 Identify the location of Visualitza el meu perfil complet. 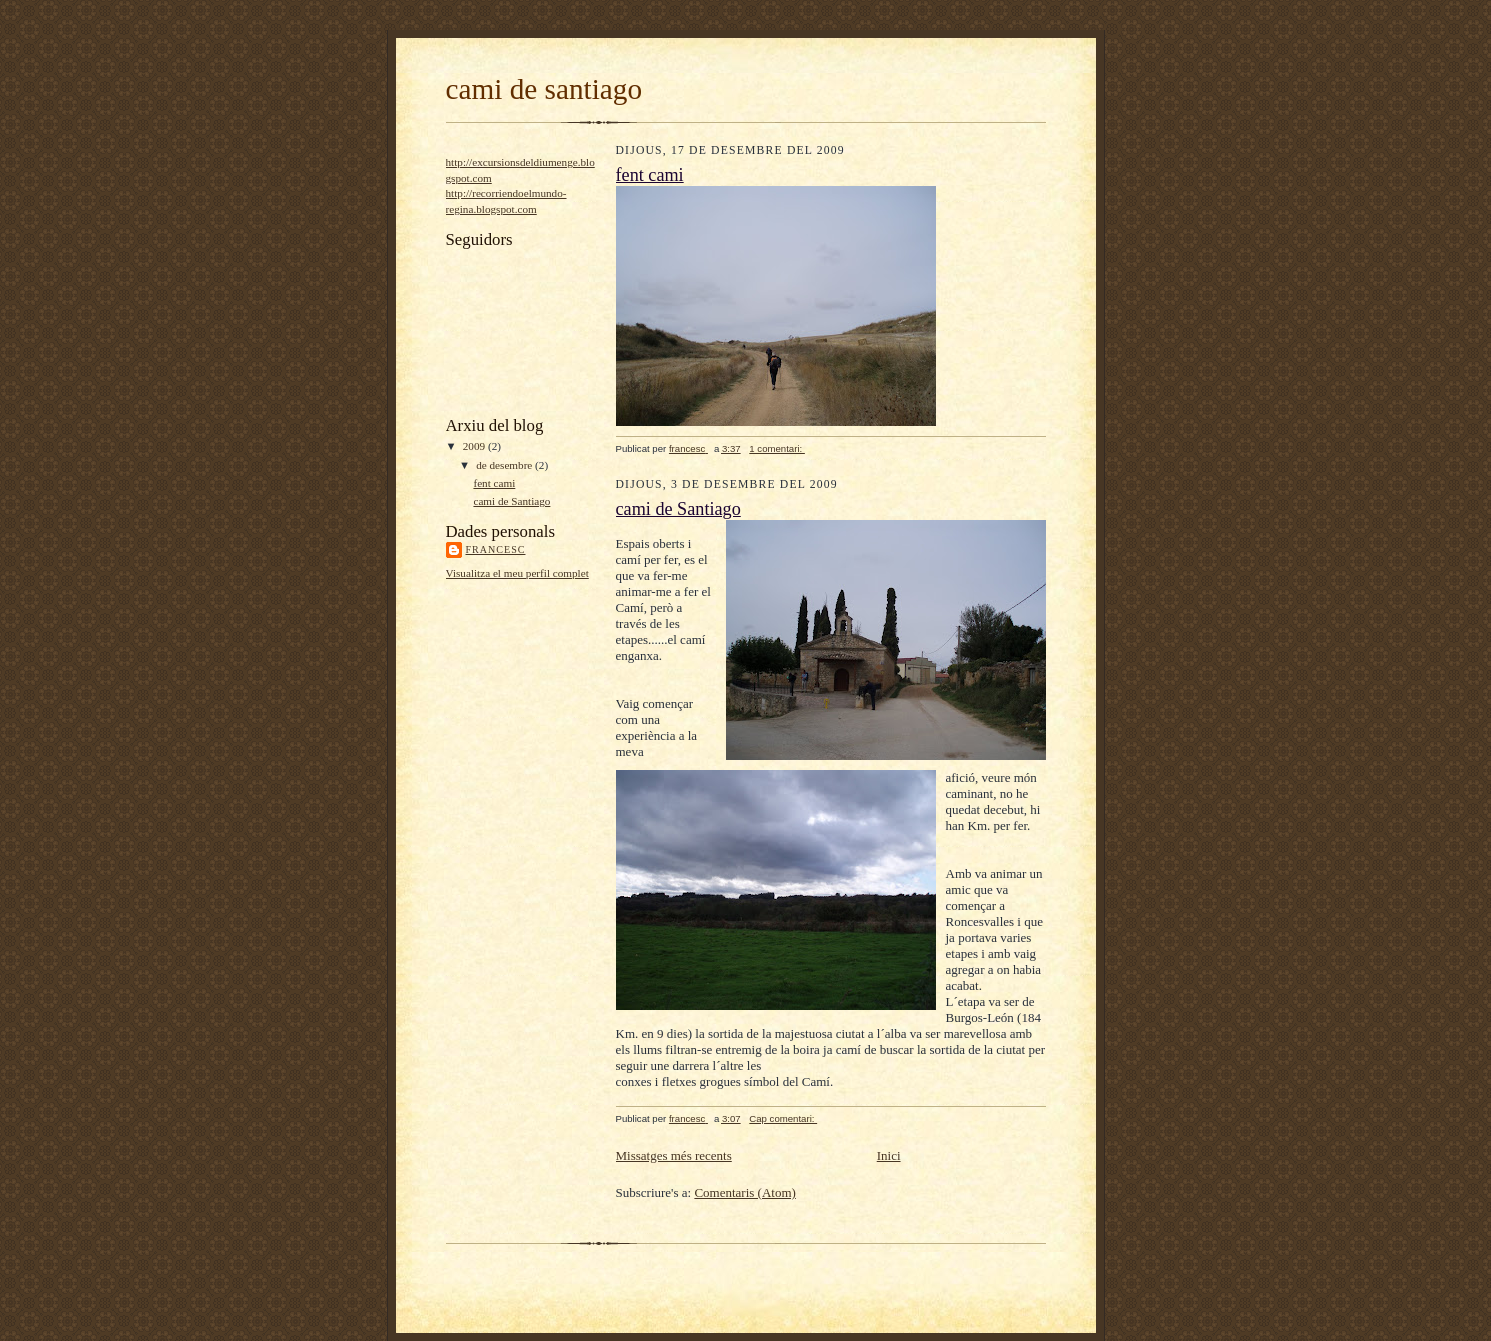
(517, 573).